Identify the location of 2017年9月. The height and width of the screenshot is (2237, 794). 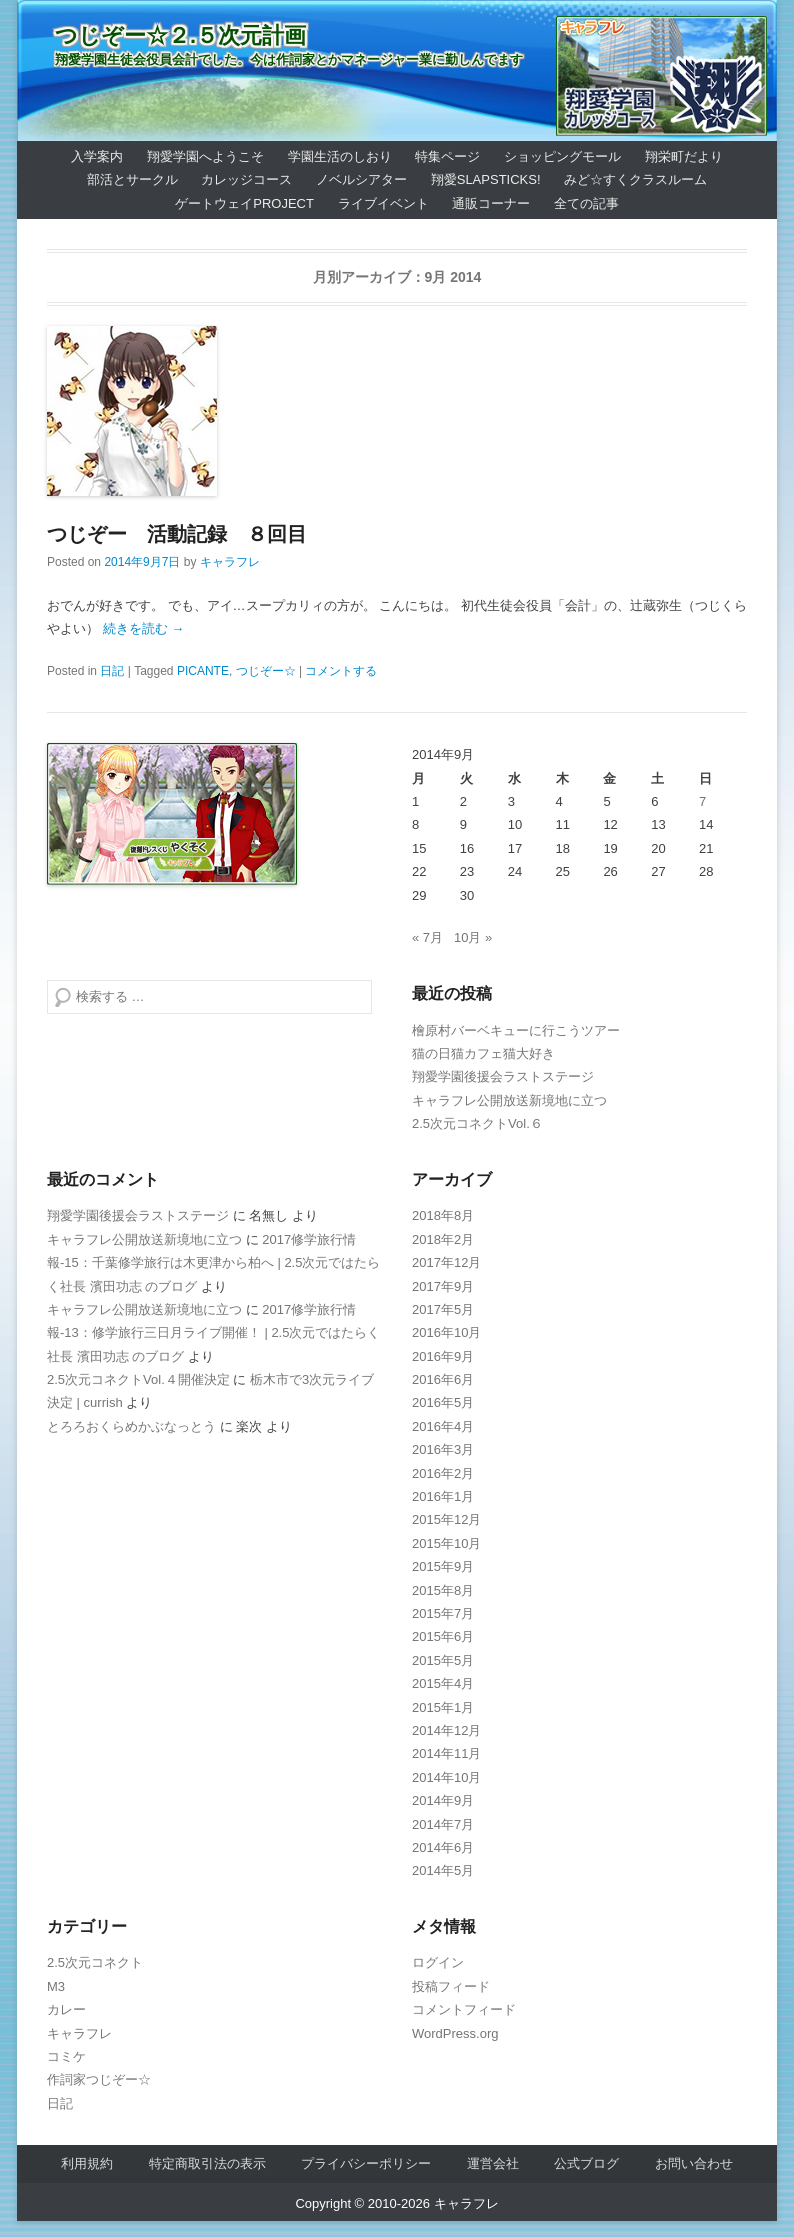
(443, 1286).